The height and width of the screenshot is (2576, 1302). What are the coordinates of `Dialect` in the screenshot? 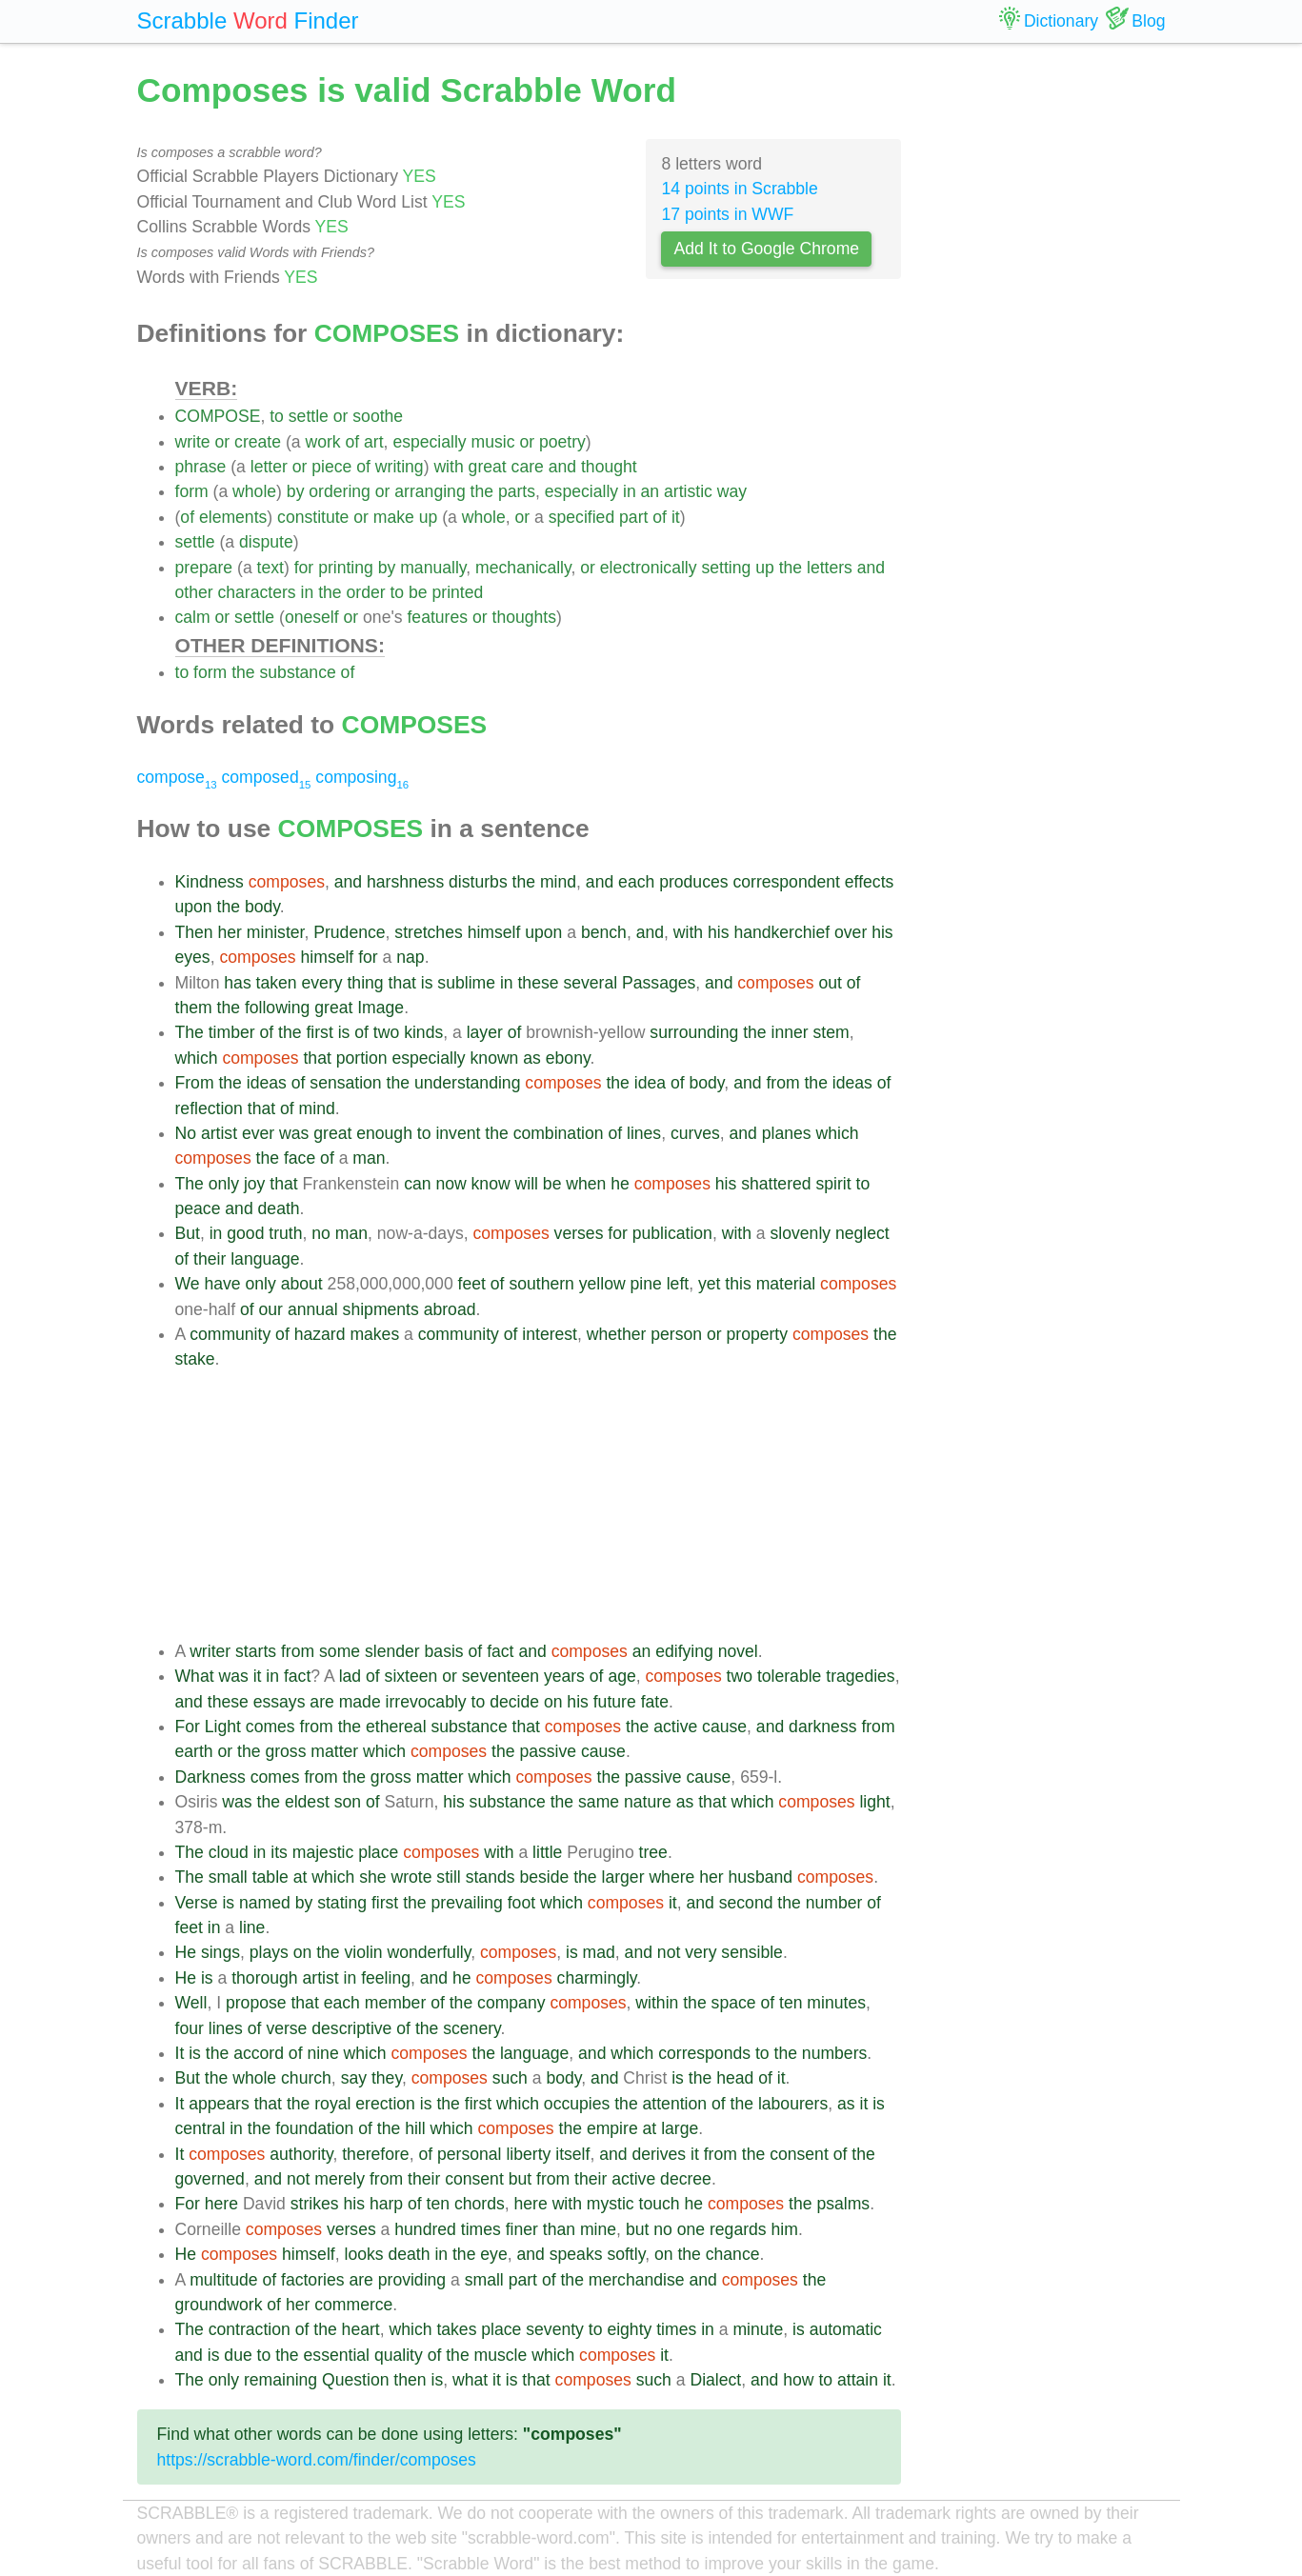 It's located at (715, 2379).